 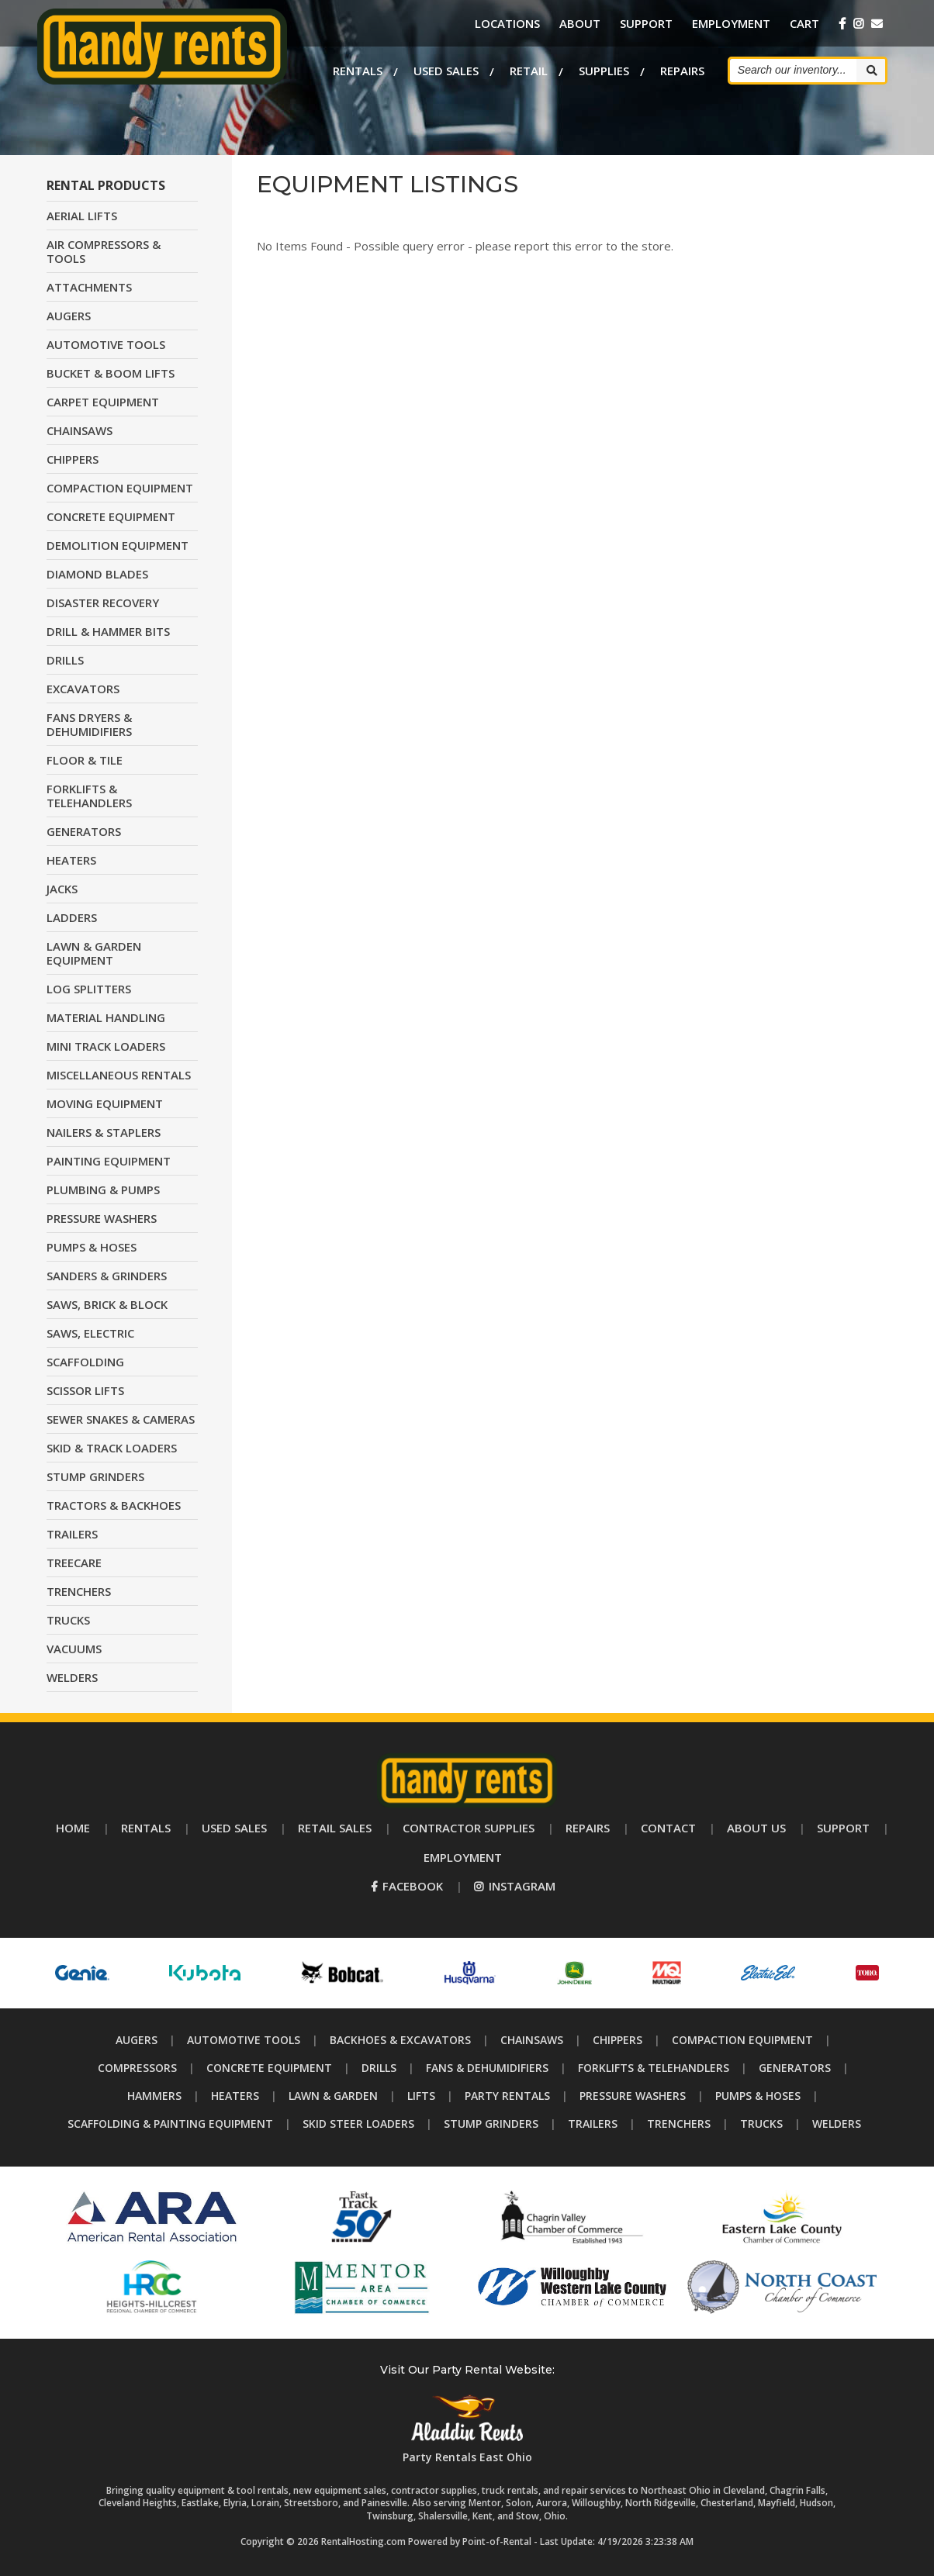 I want to click on Chainsaws, so click(x=531, y=2039).